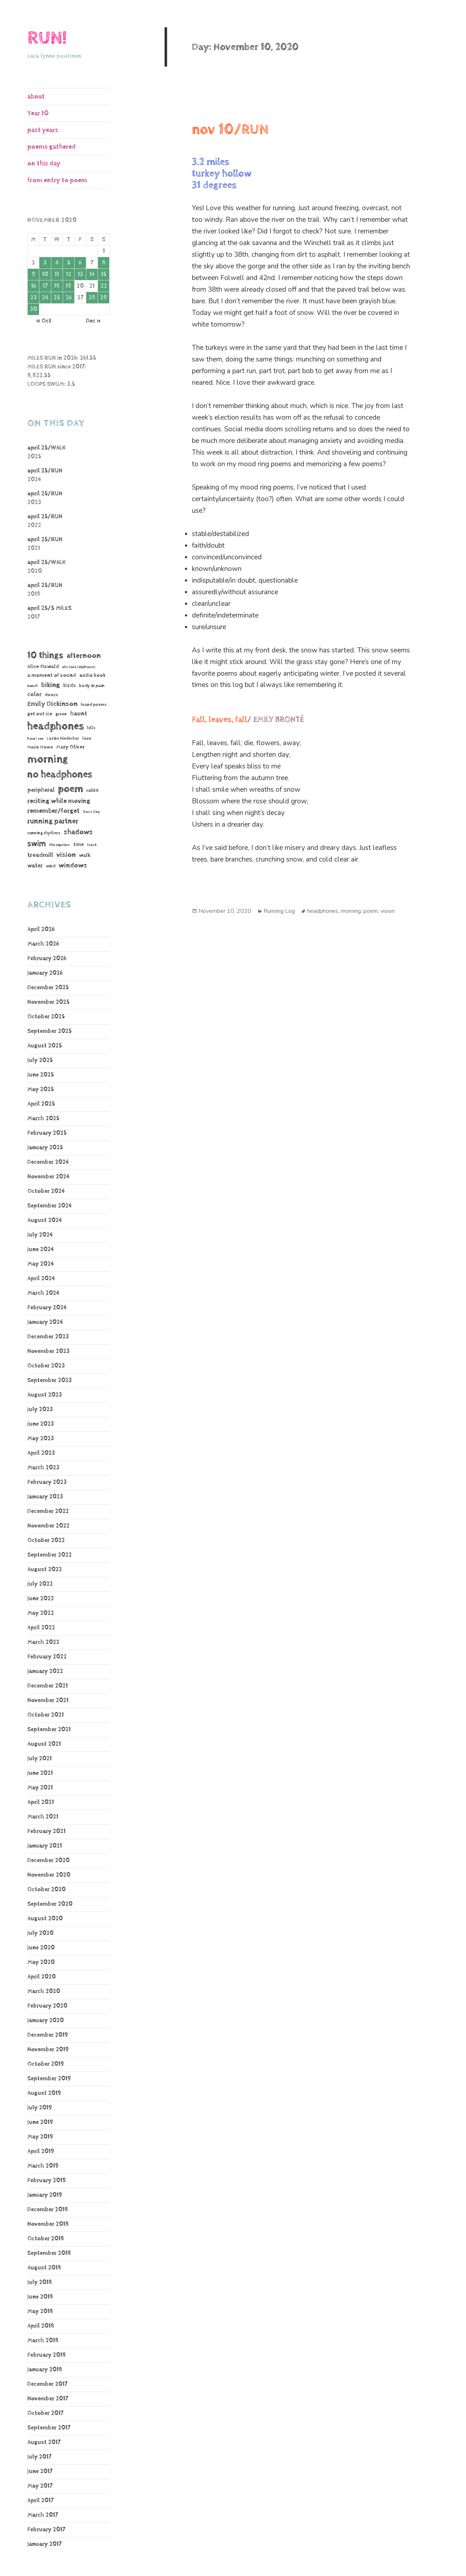  What do you see at coordinates (47, 2035) in the screenshot?
I see `December 2019` at bounding box center [47, 2035].